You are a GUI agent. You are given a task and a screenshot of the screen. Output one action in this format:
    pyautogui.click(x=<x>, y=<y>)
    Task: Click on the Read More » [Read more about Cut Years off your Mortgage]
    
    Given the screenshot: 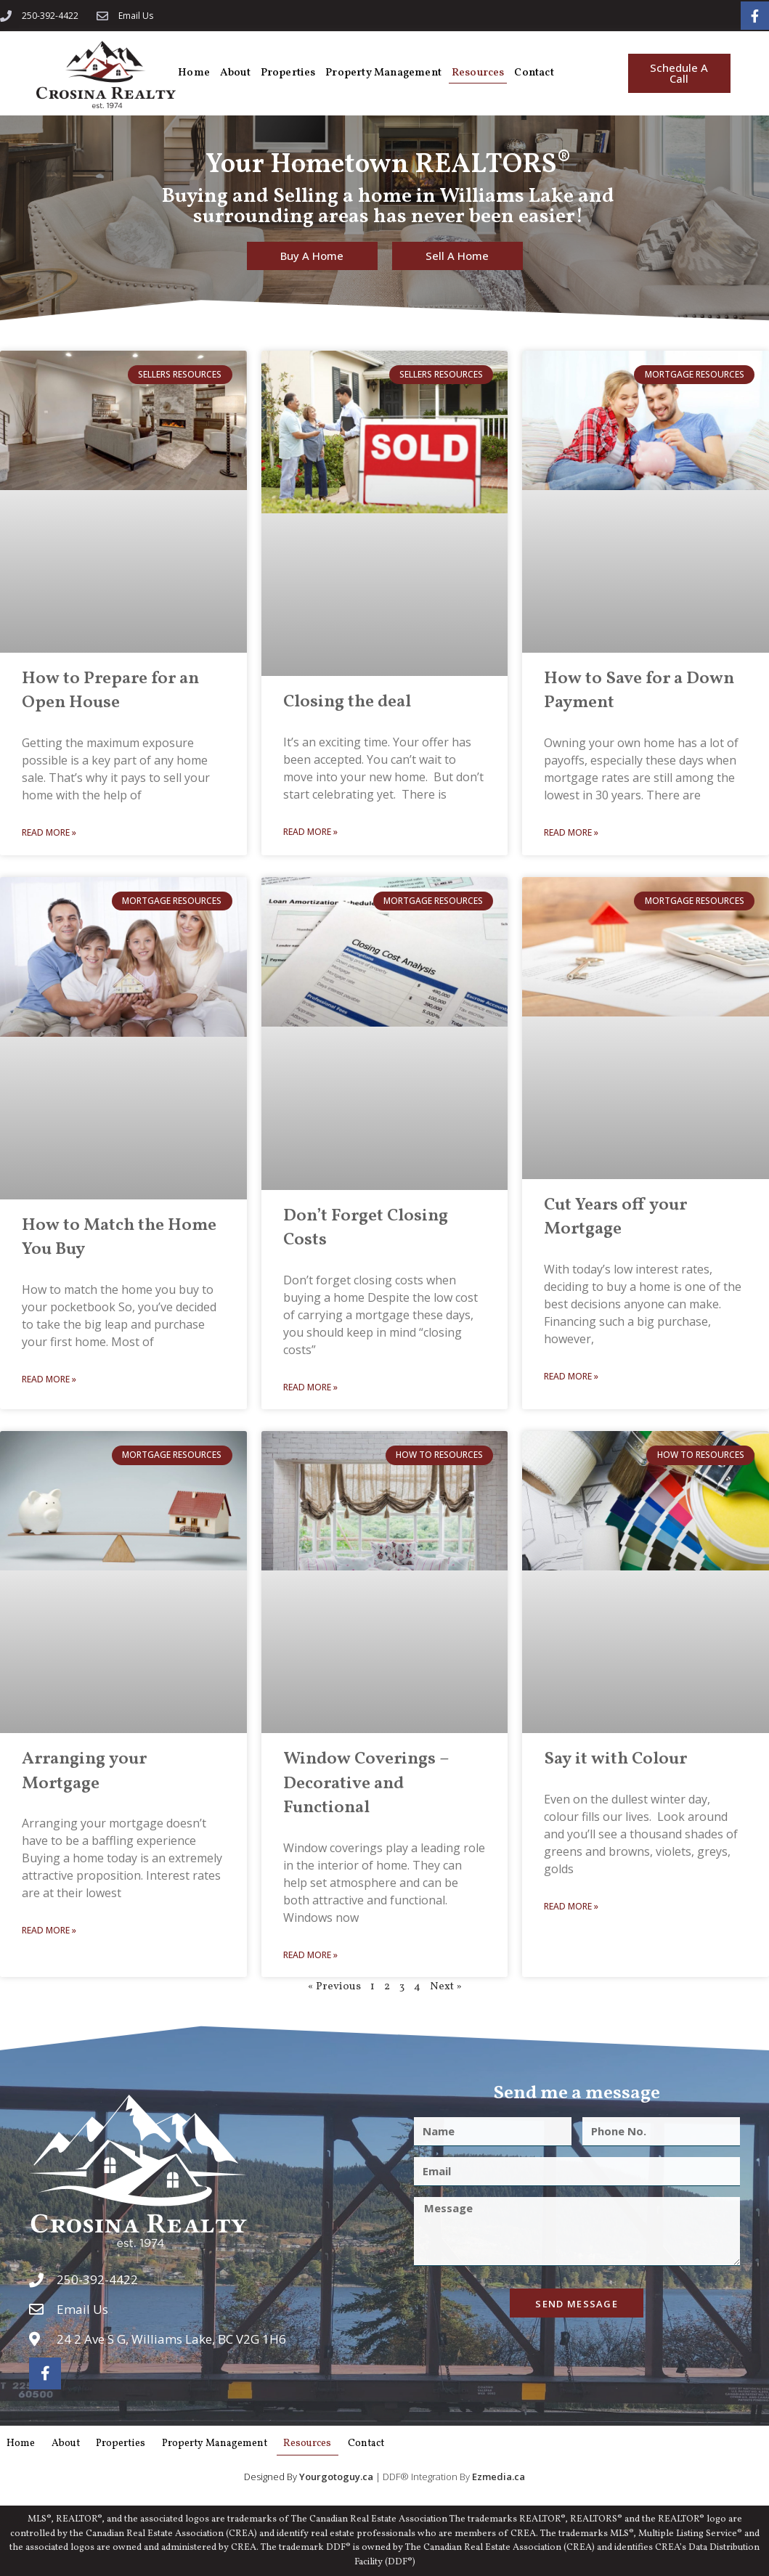 What is the action you would take?
    pyautogui.click(x=571, y=1374)
    